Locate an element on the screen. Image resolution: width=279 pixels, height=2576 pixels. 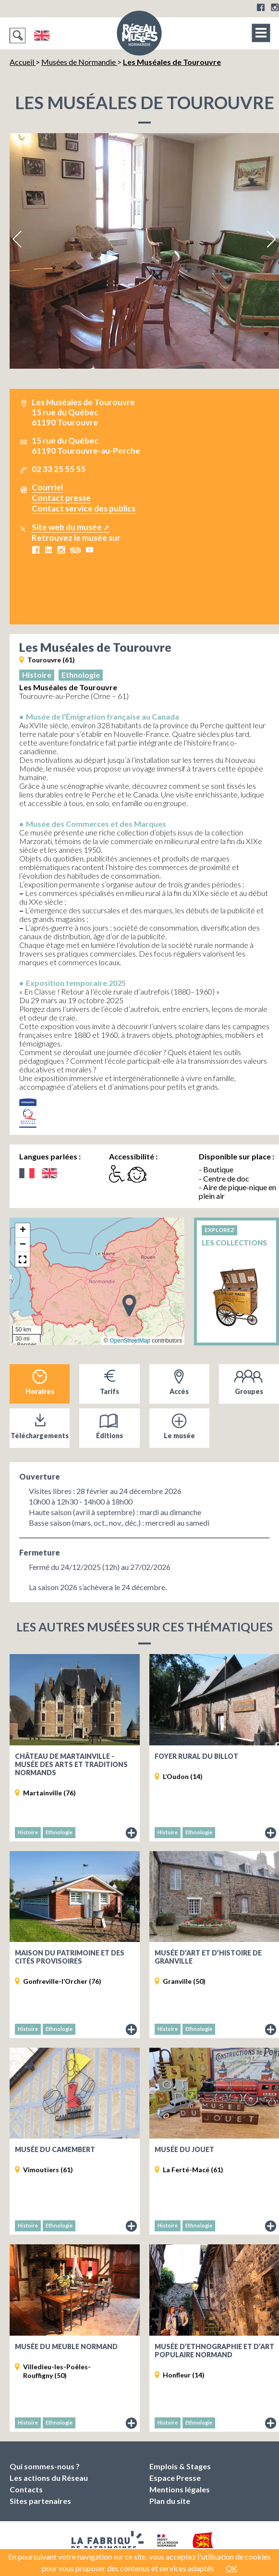
English is located at coordinates (41, 35).